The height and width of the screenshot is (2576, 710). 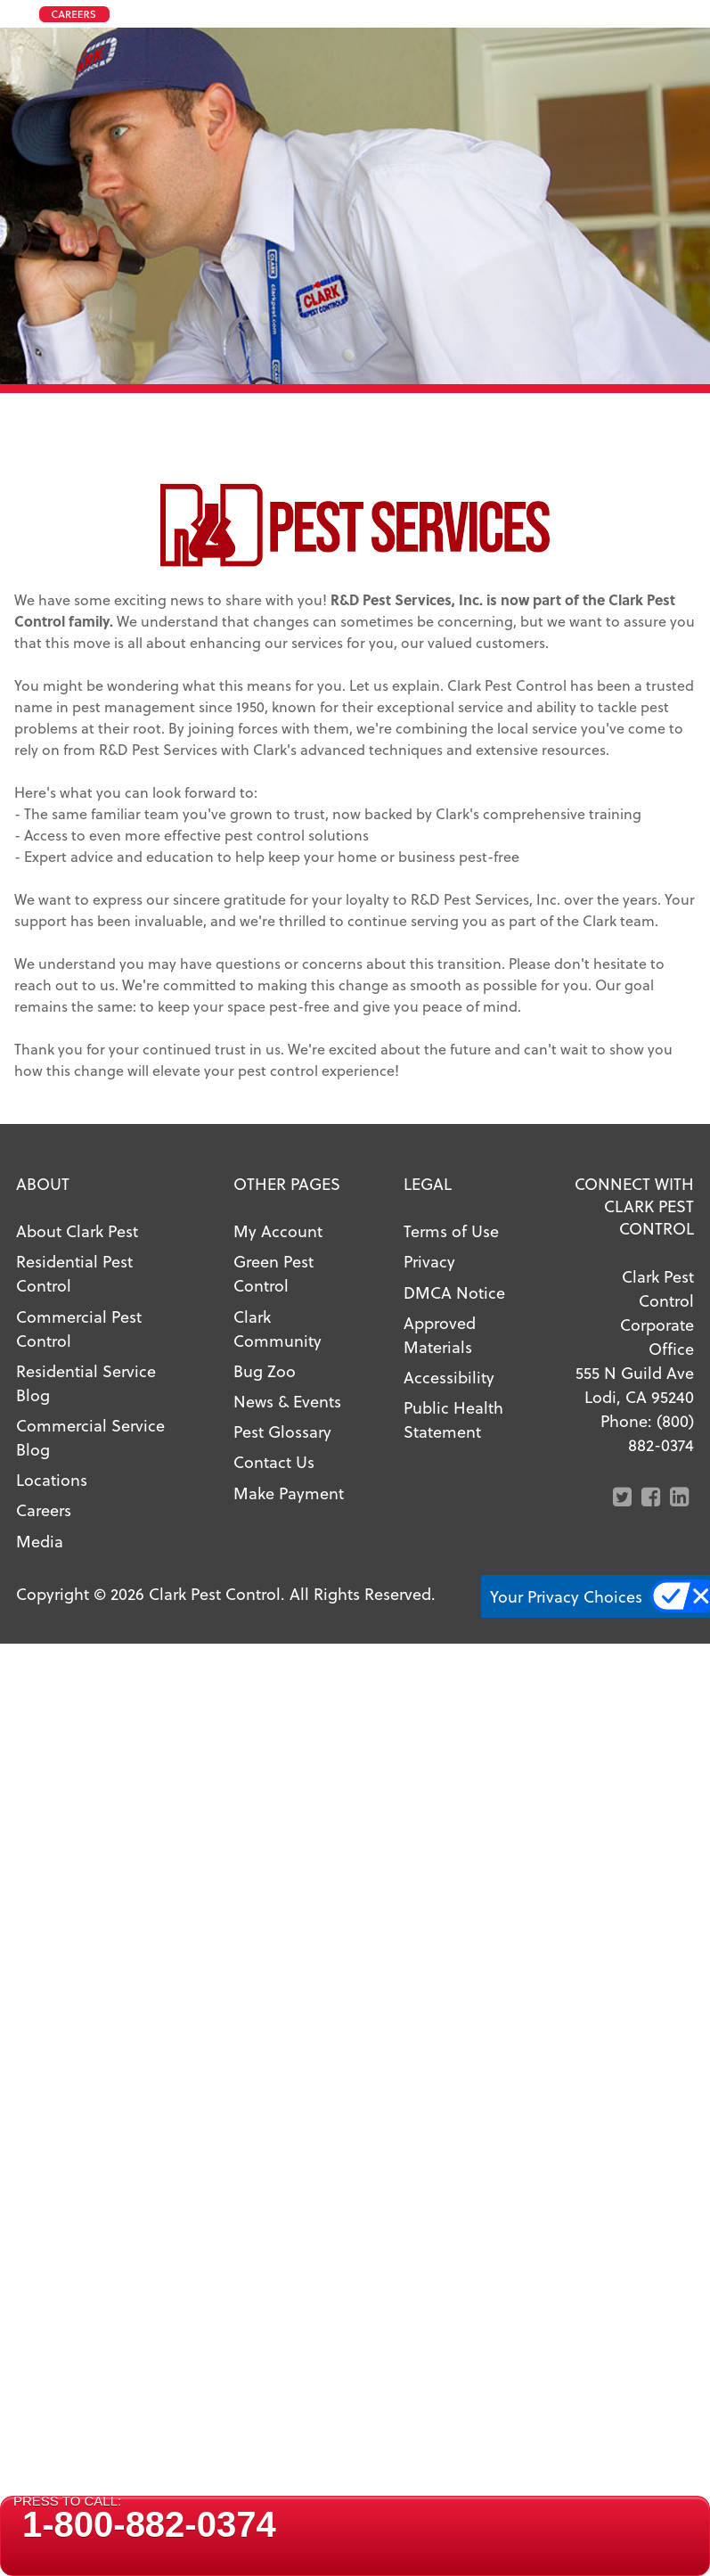 I want to click on Careers, so click(x=43, y=1509).